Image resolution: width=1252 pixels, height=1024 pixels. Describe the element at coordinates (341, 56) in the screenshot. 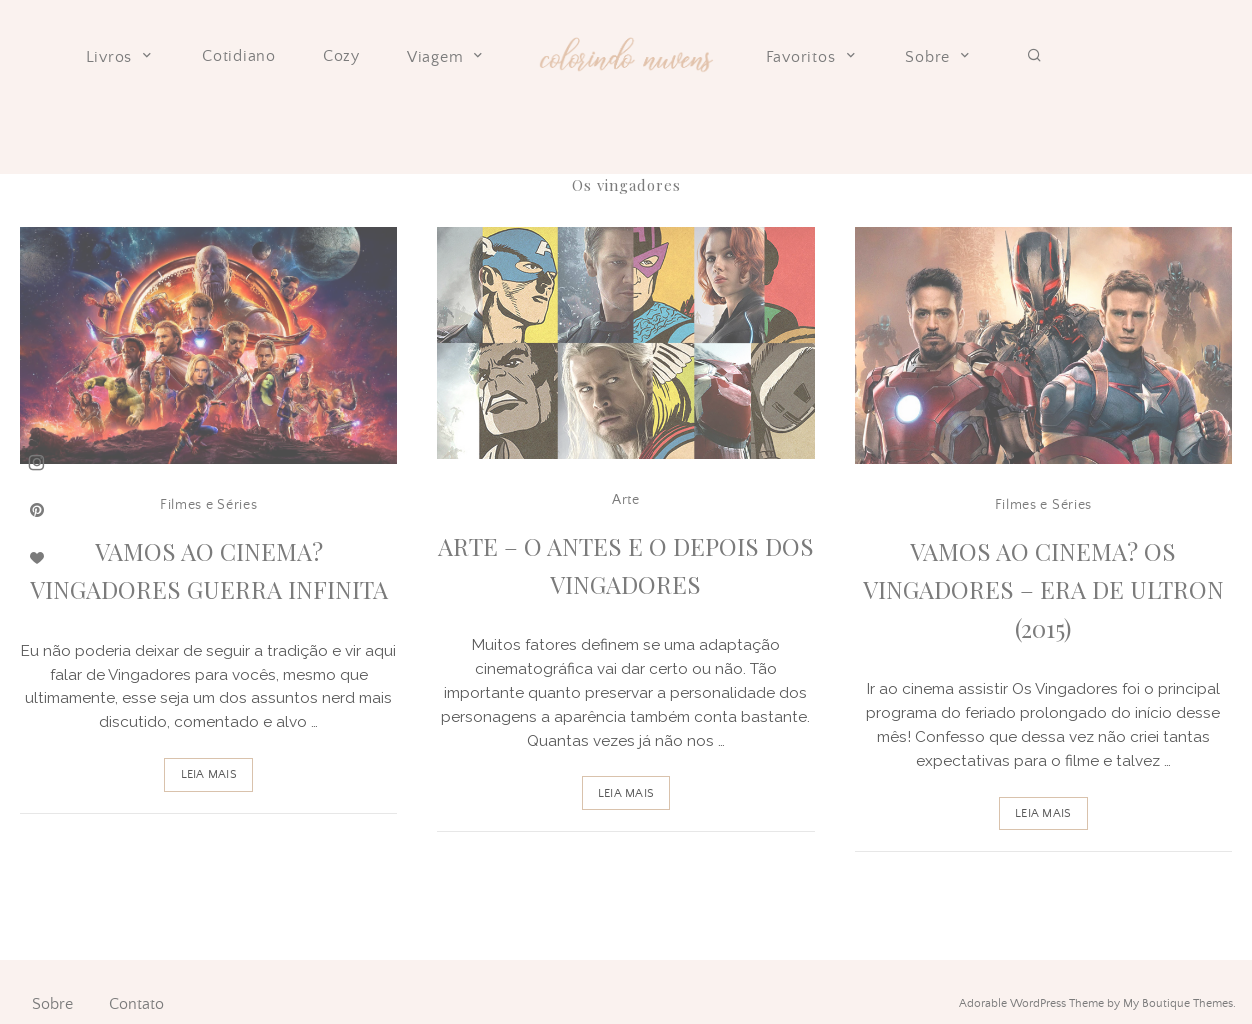

I see `Cozy` at that location.